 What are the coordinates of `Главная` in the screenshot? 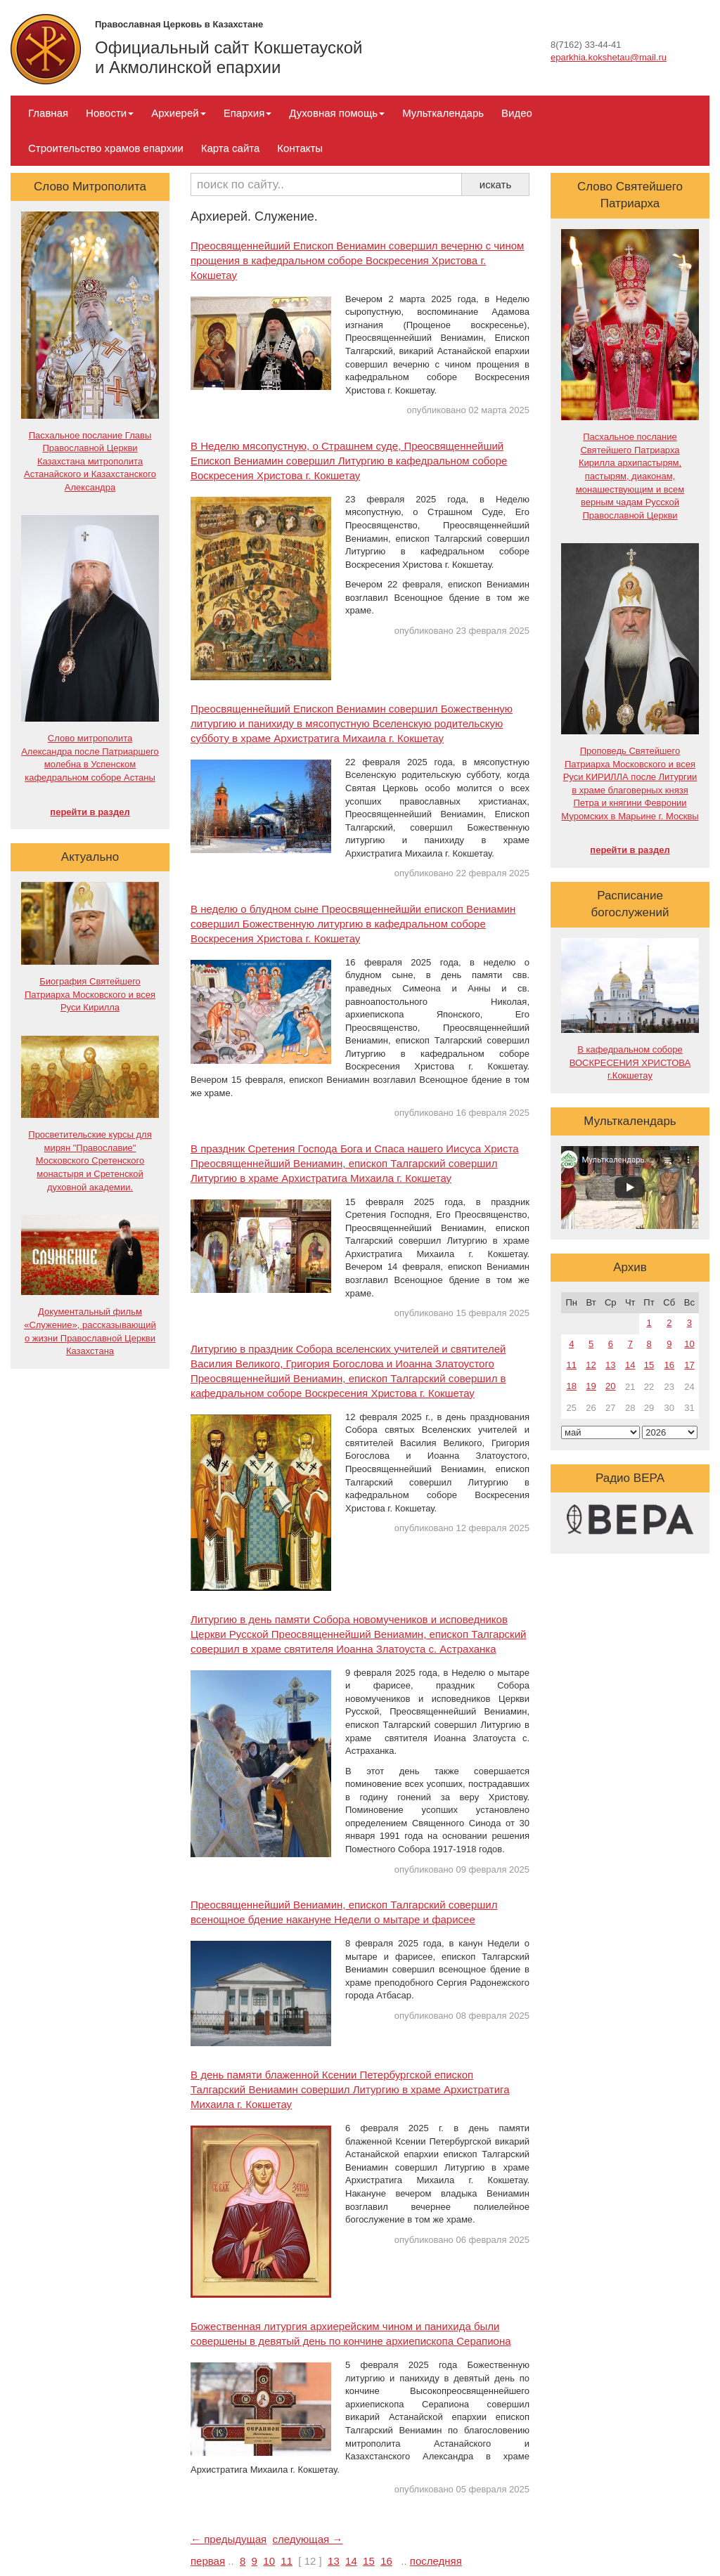 It's located at (48, 113).